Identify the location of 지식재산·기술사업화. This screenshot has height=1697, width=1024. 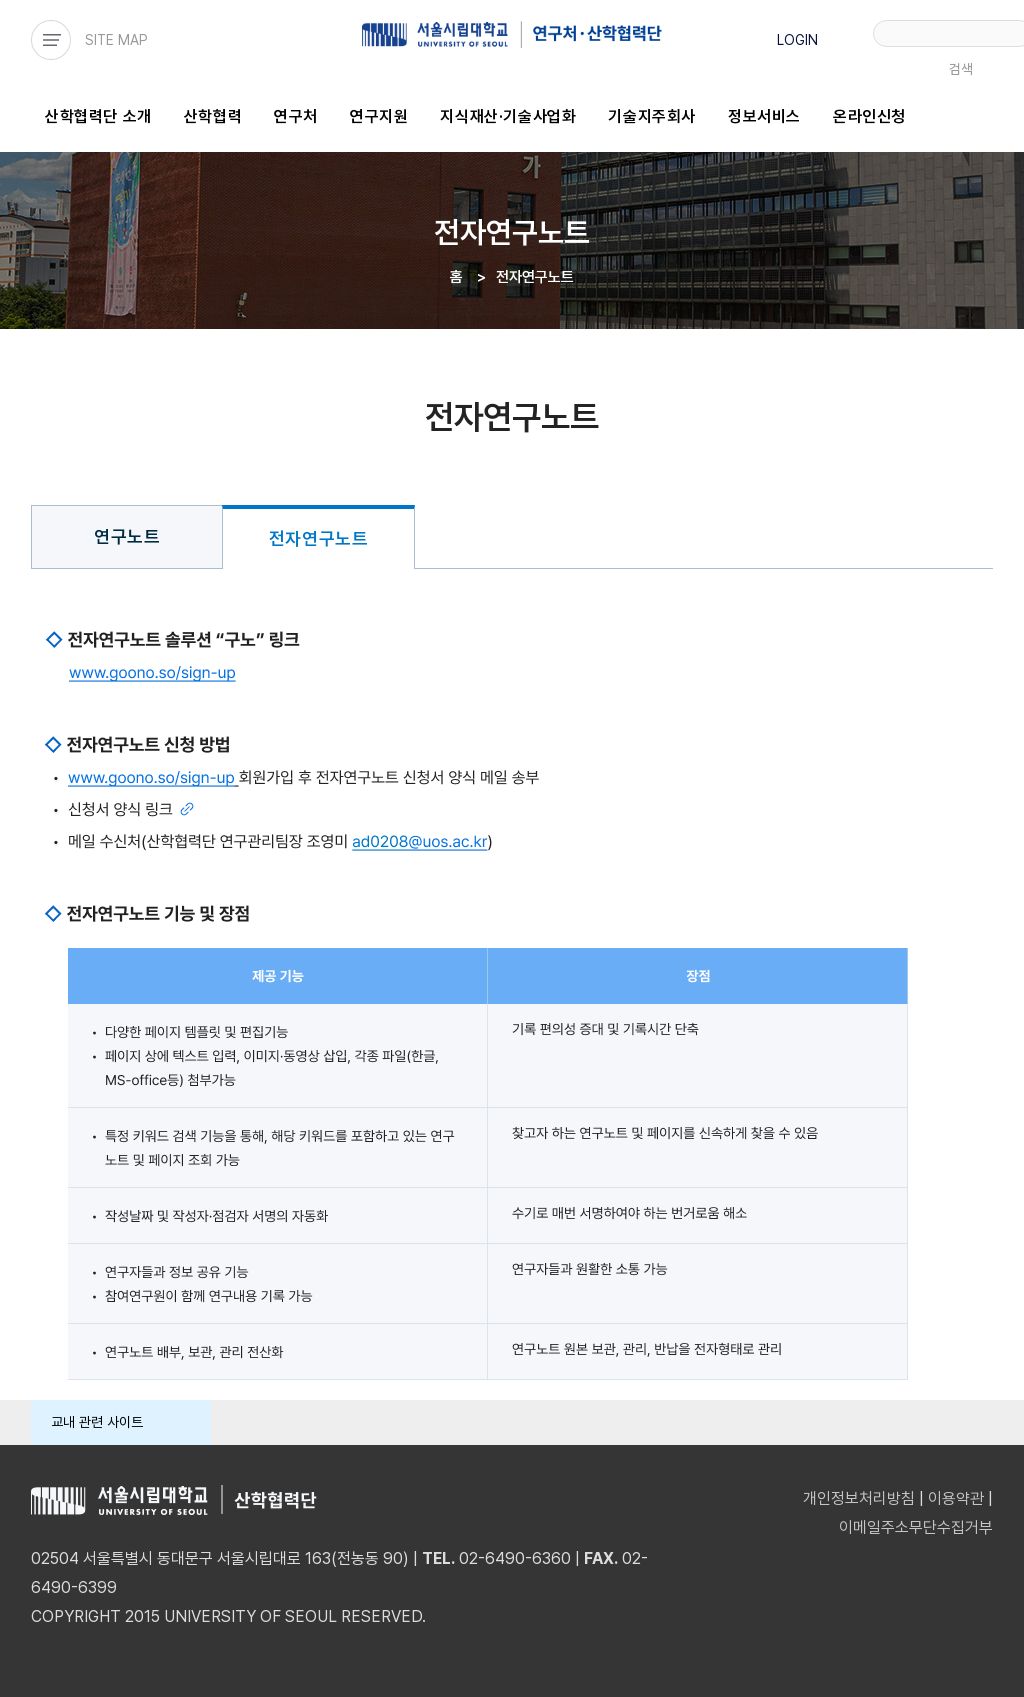
(508, 116).